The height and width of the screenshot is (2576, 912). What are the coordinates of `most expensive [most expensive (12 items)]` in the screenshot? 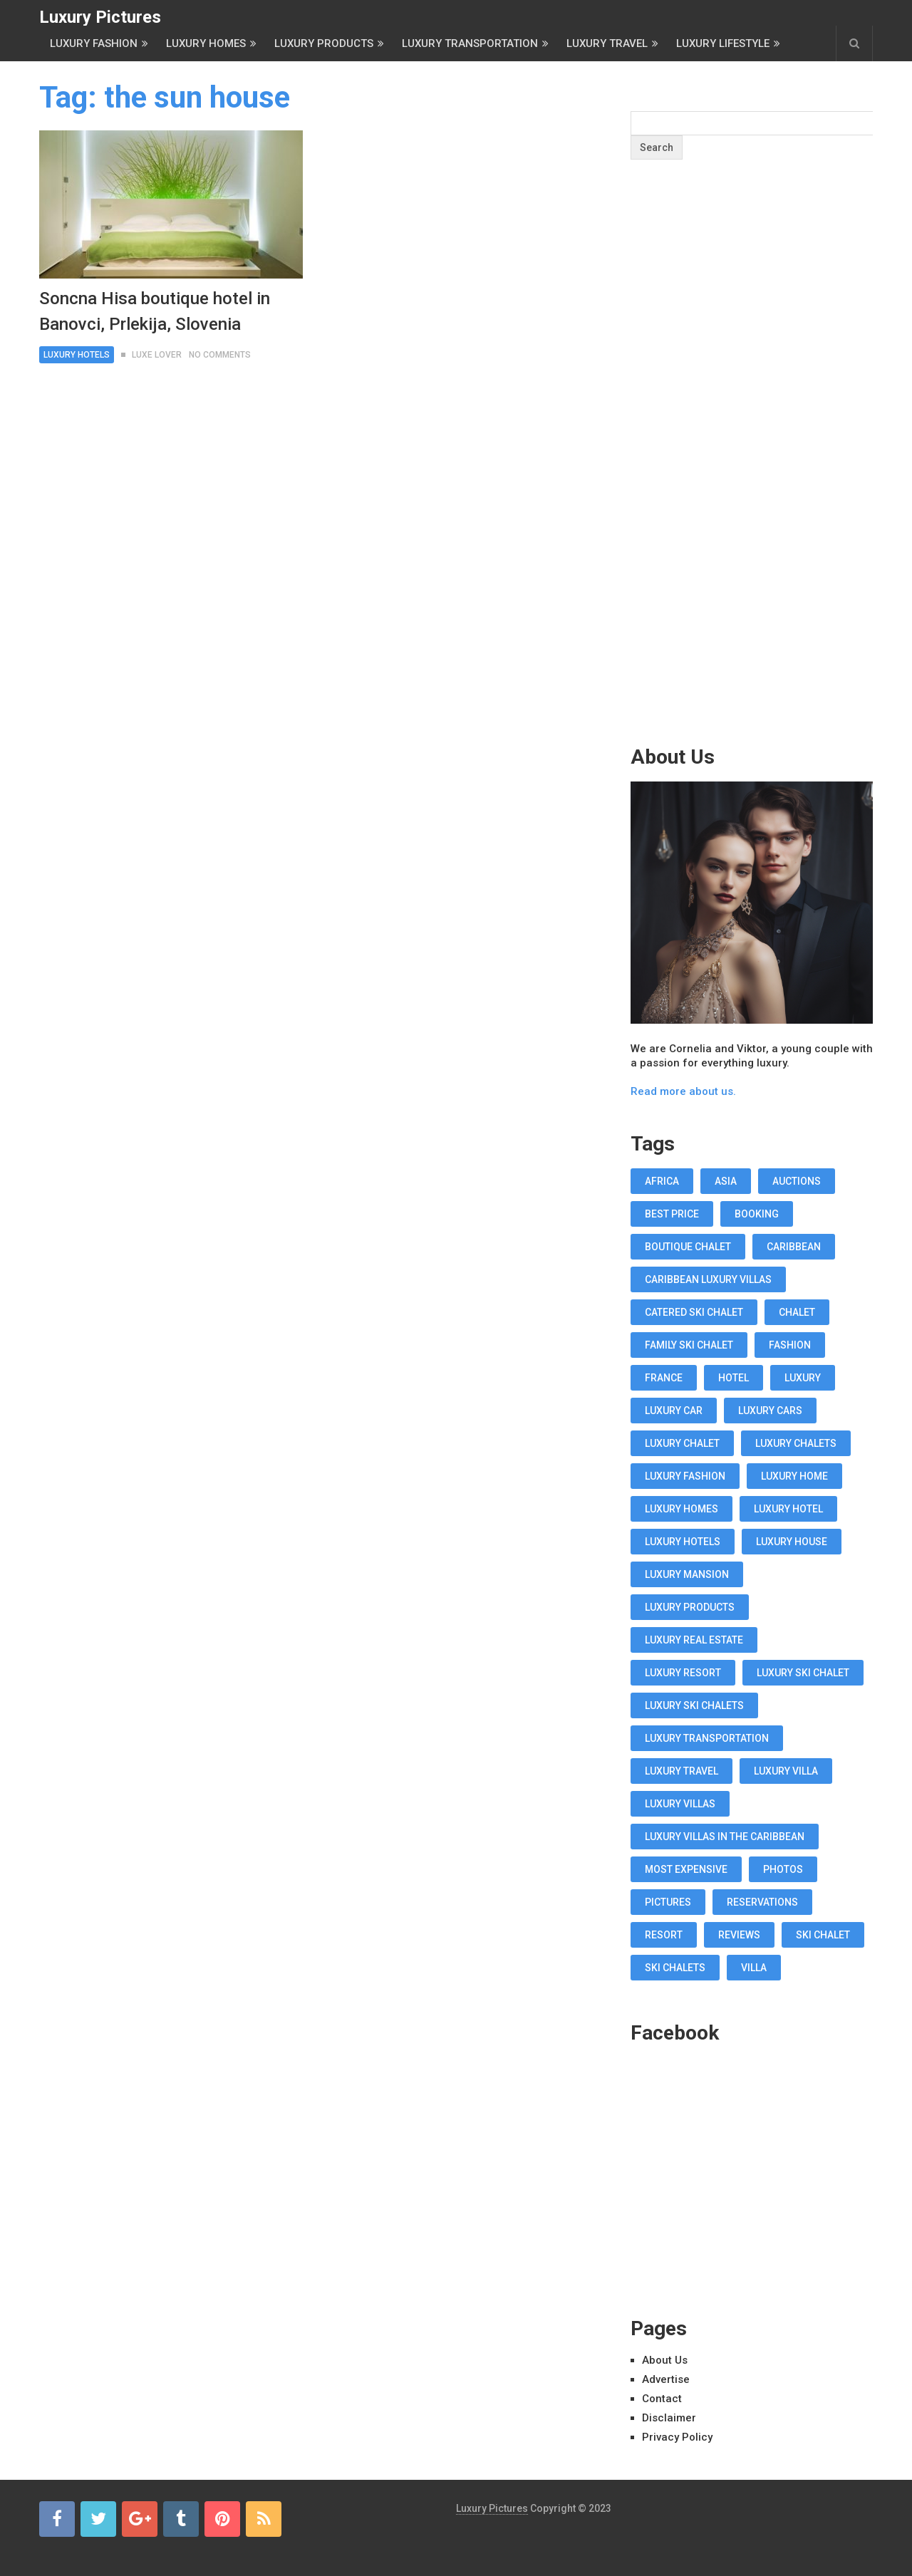 It's located at (686, 1869).